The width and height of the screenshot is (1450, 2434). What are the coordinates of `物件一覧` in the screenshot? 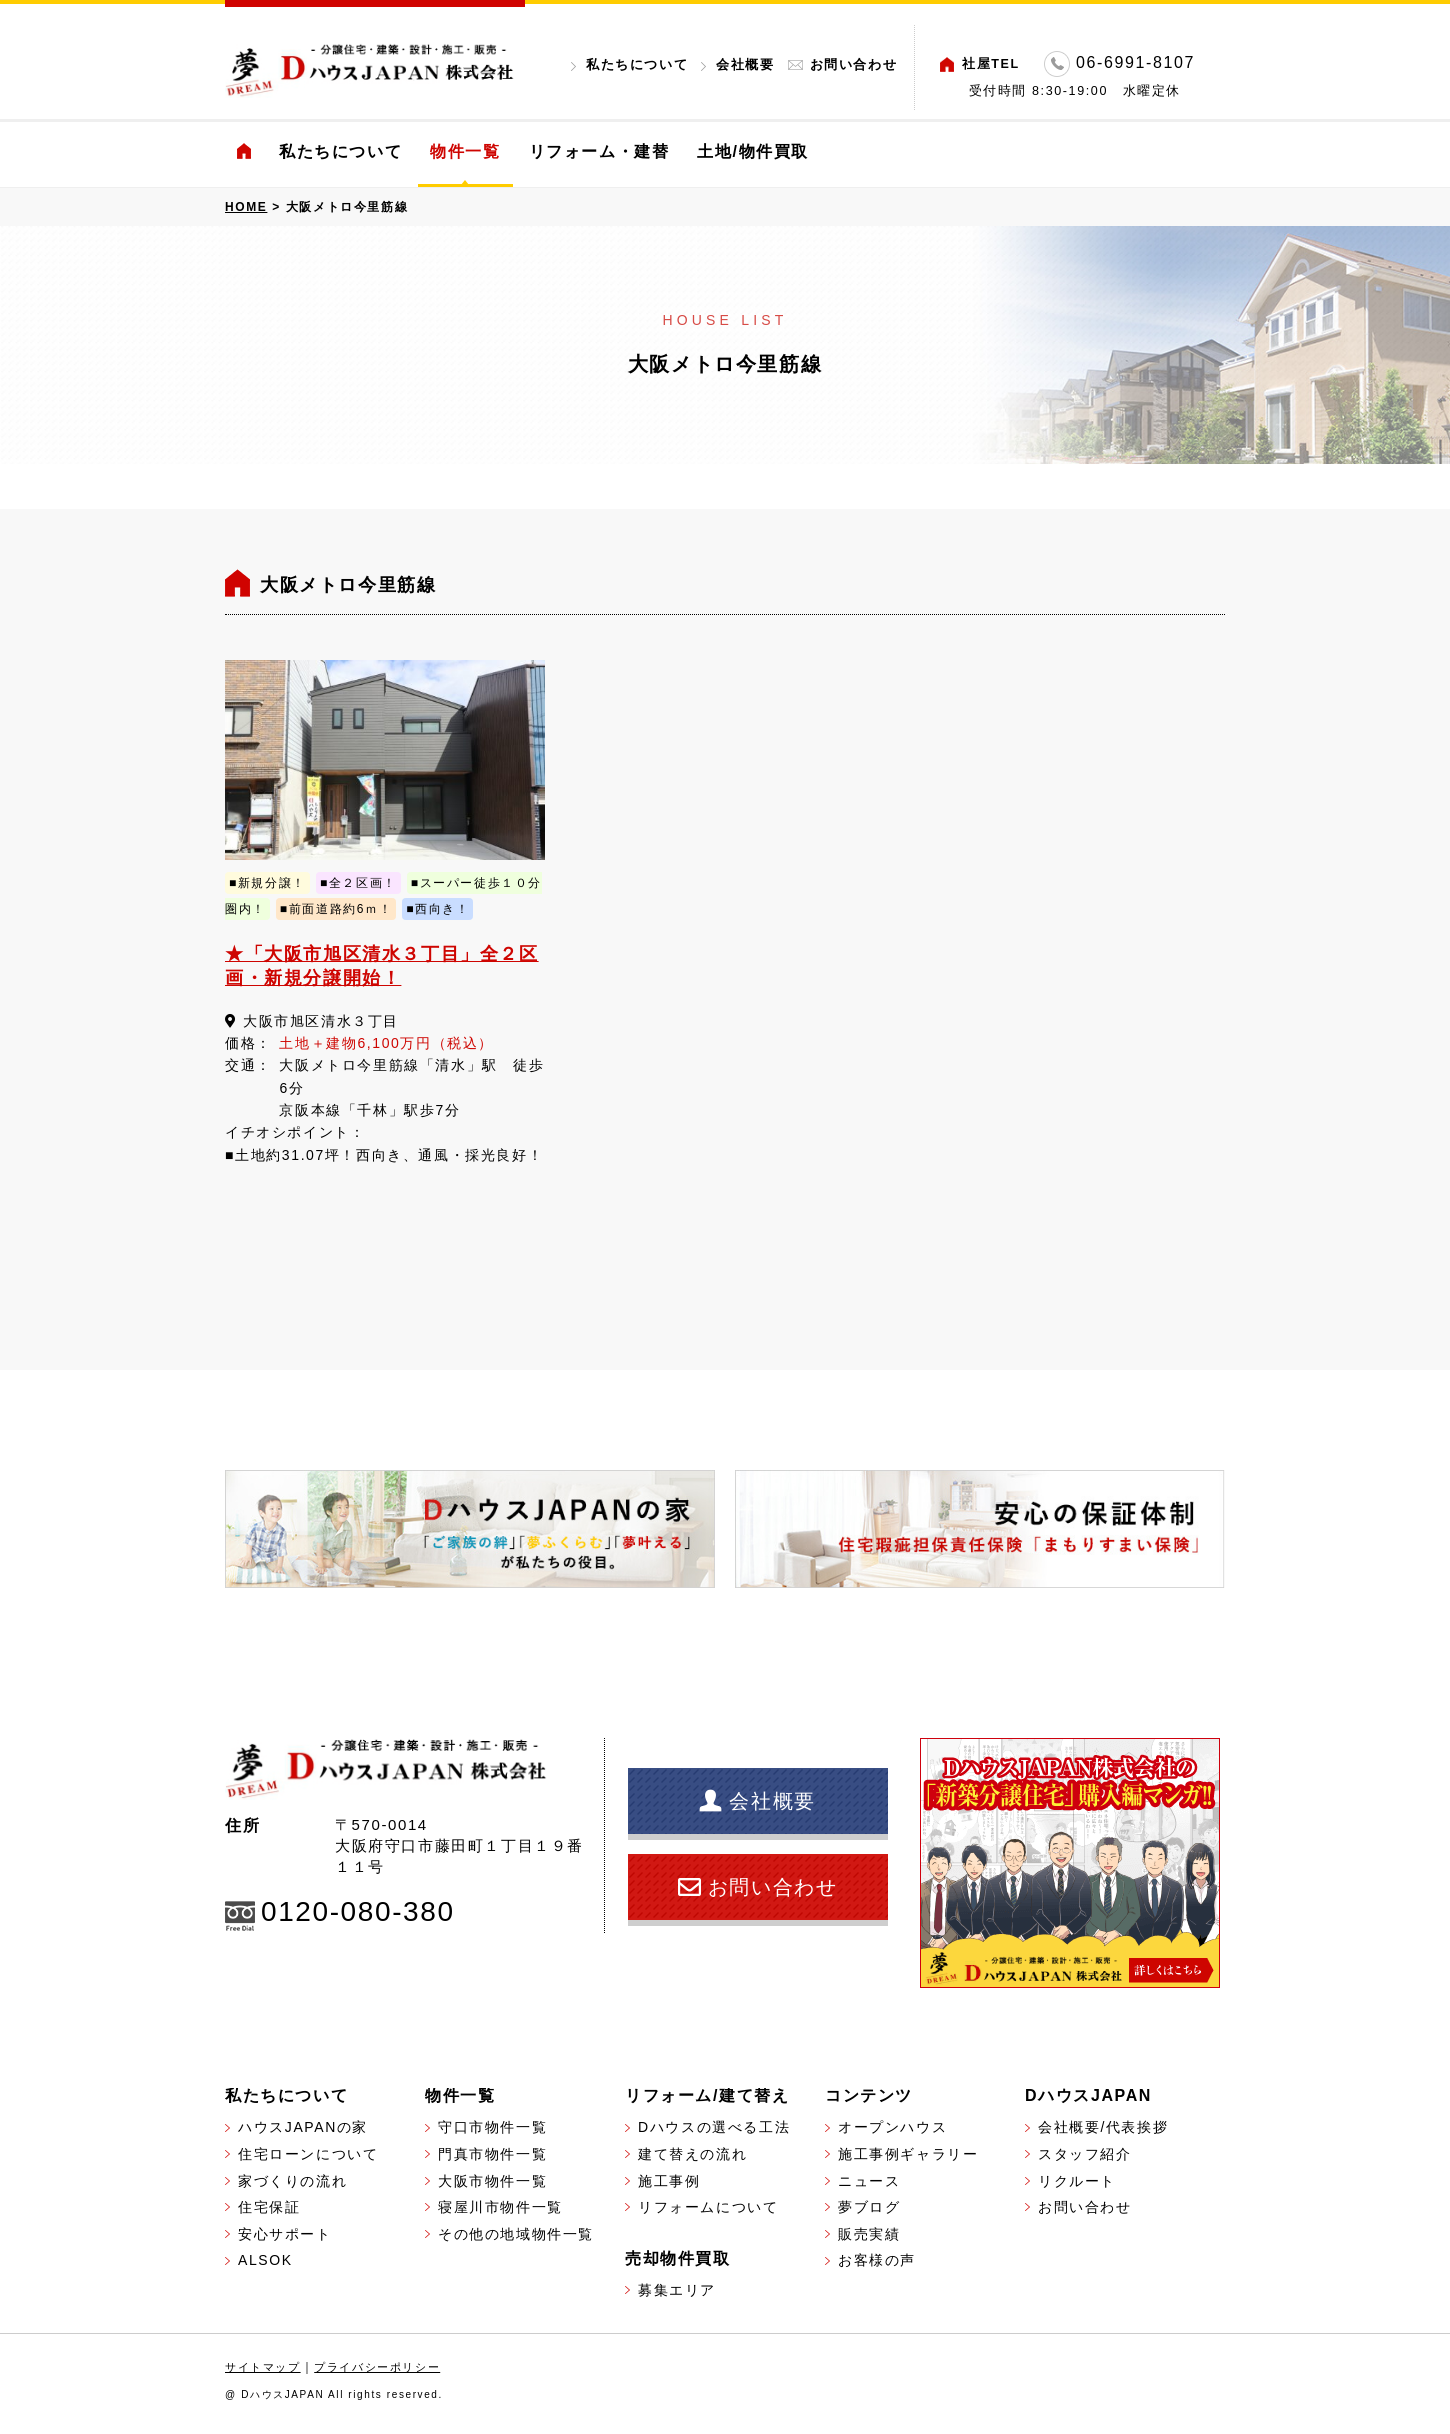 It's located at (465, 151).